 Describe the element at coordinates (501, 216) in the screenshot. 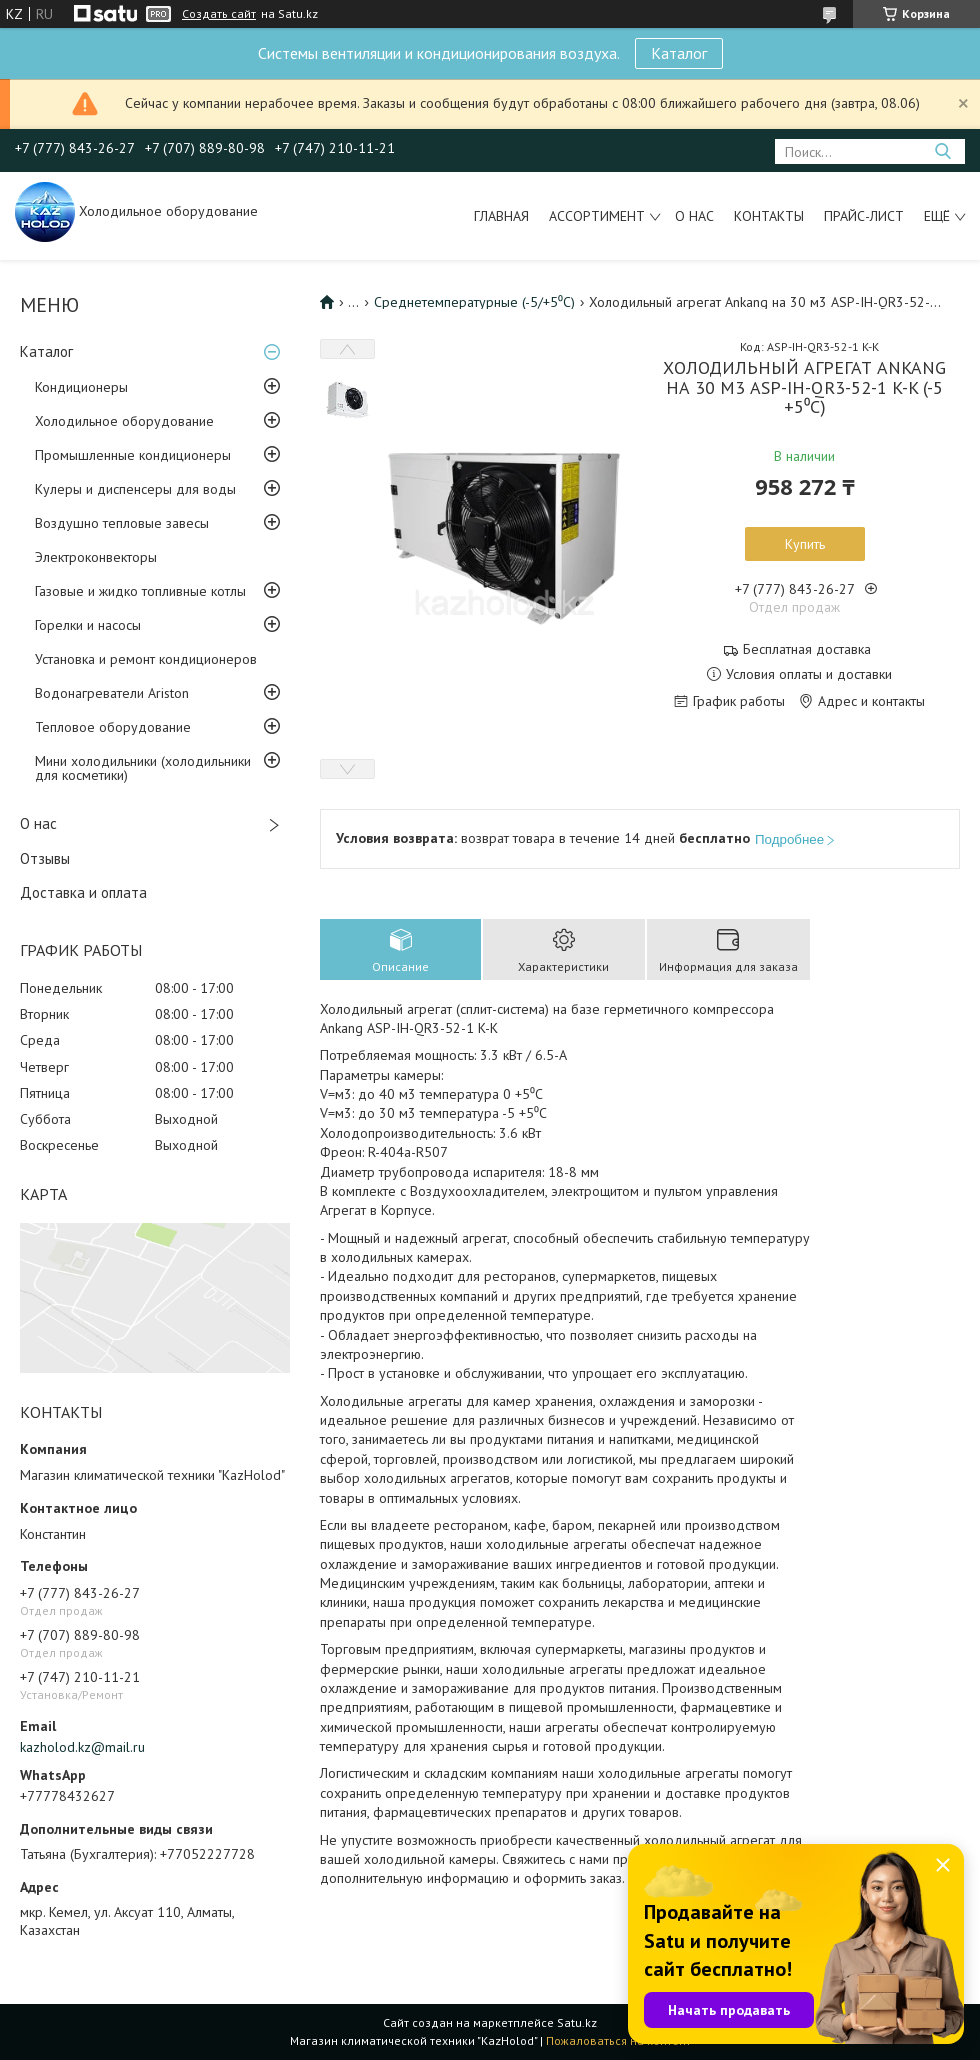

I see `Главная` at that location.